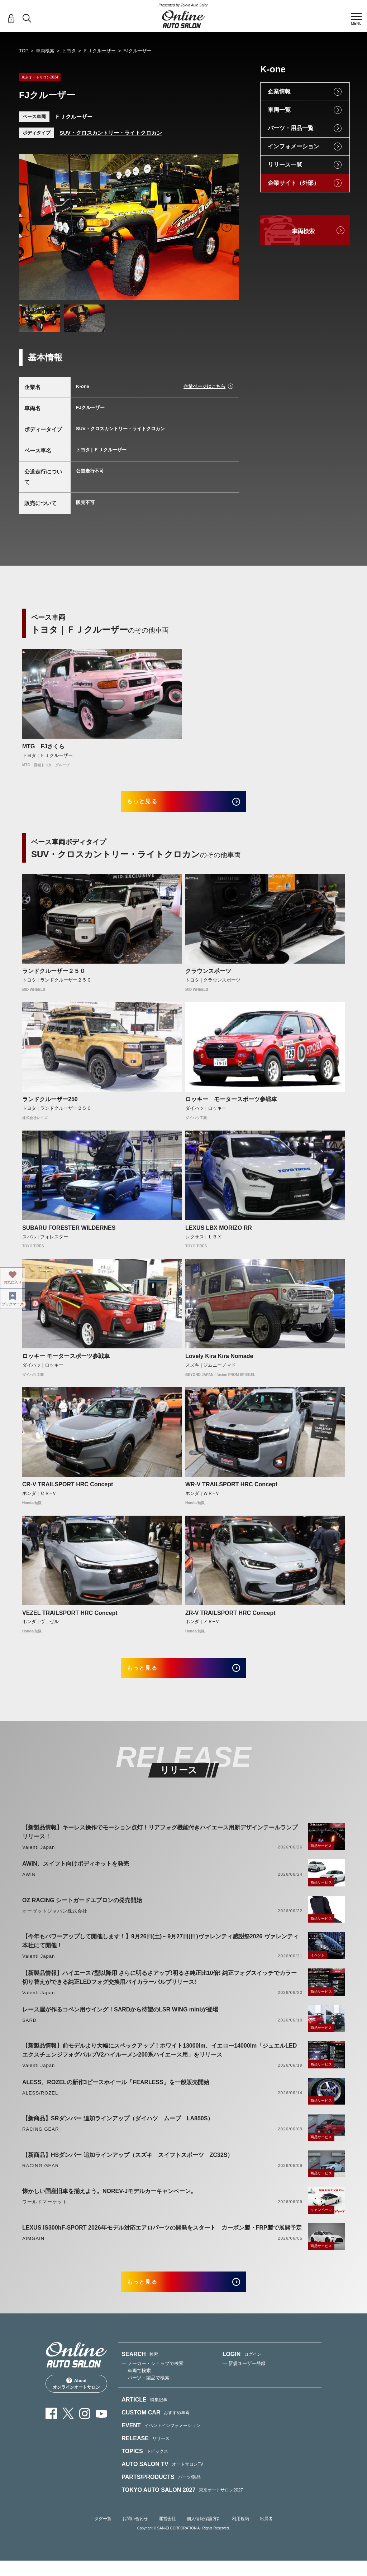  What do you see at coordinates (24, 50) in the screenshot?
I see `TOP` at bounding box center [24, 50].